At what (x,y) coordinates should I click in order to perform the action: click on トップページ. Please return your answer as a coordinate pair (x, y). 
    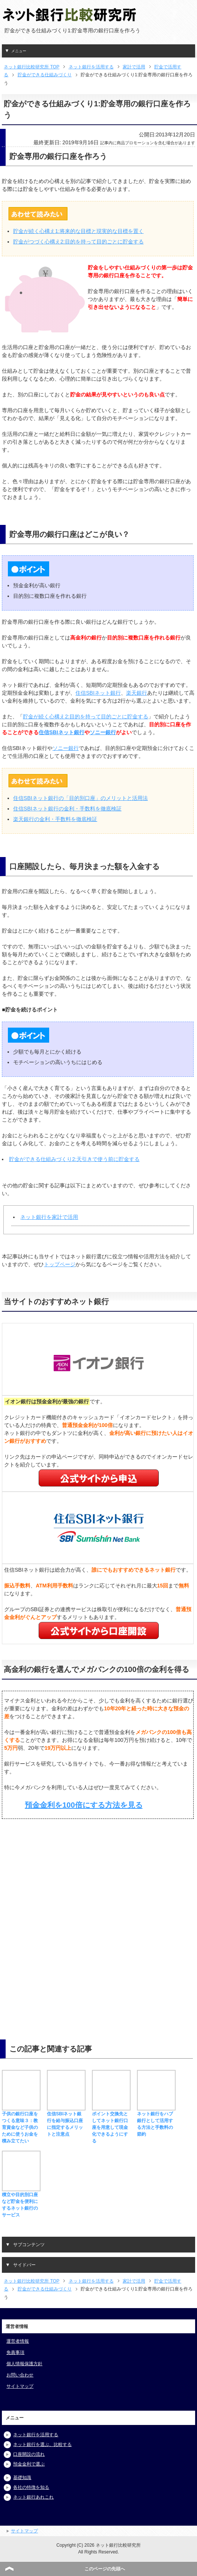
    Looking at the image, I should click on (59, 1264).